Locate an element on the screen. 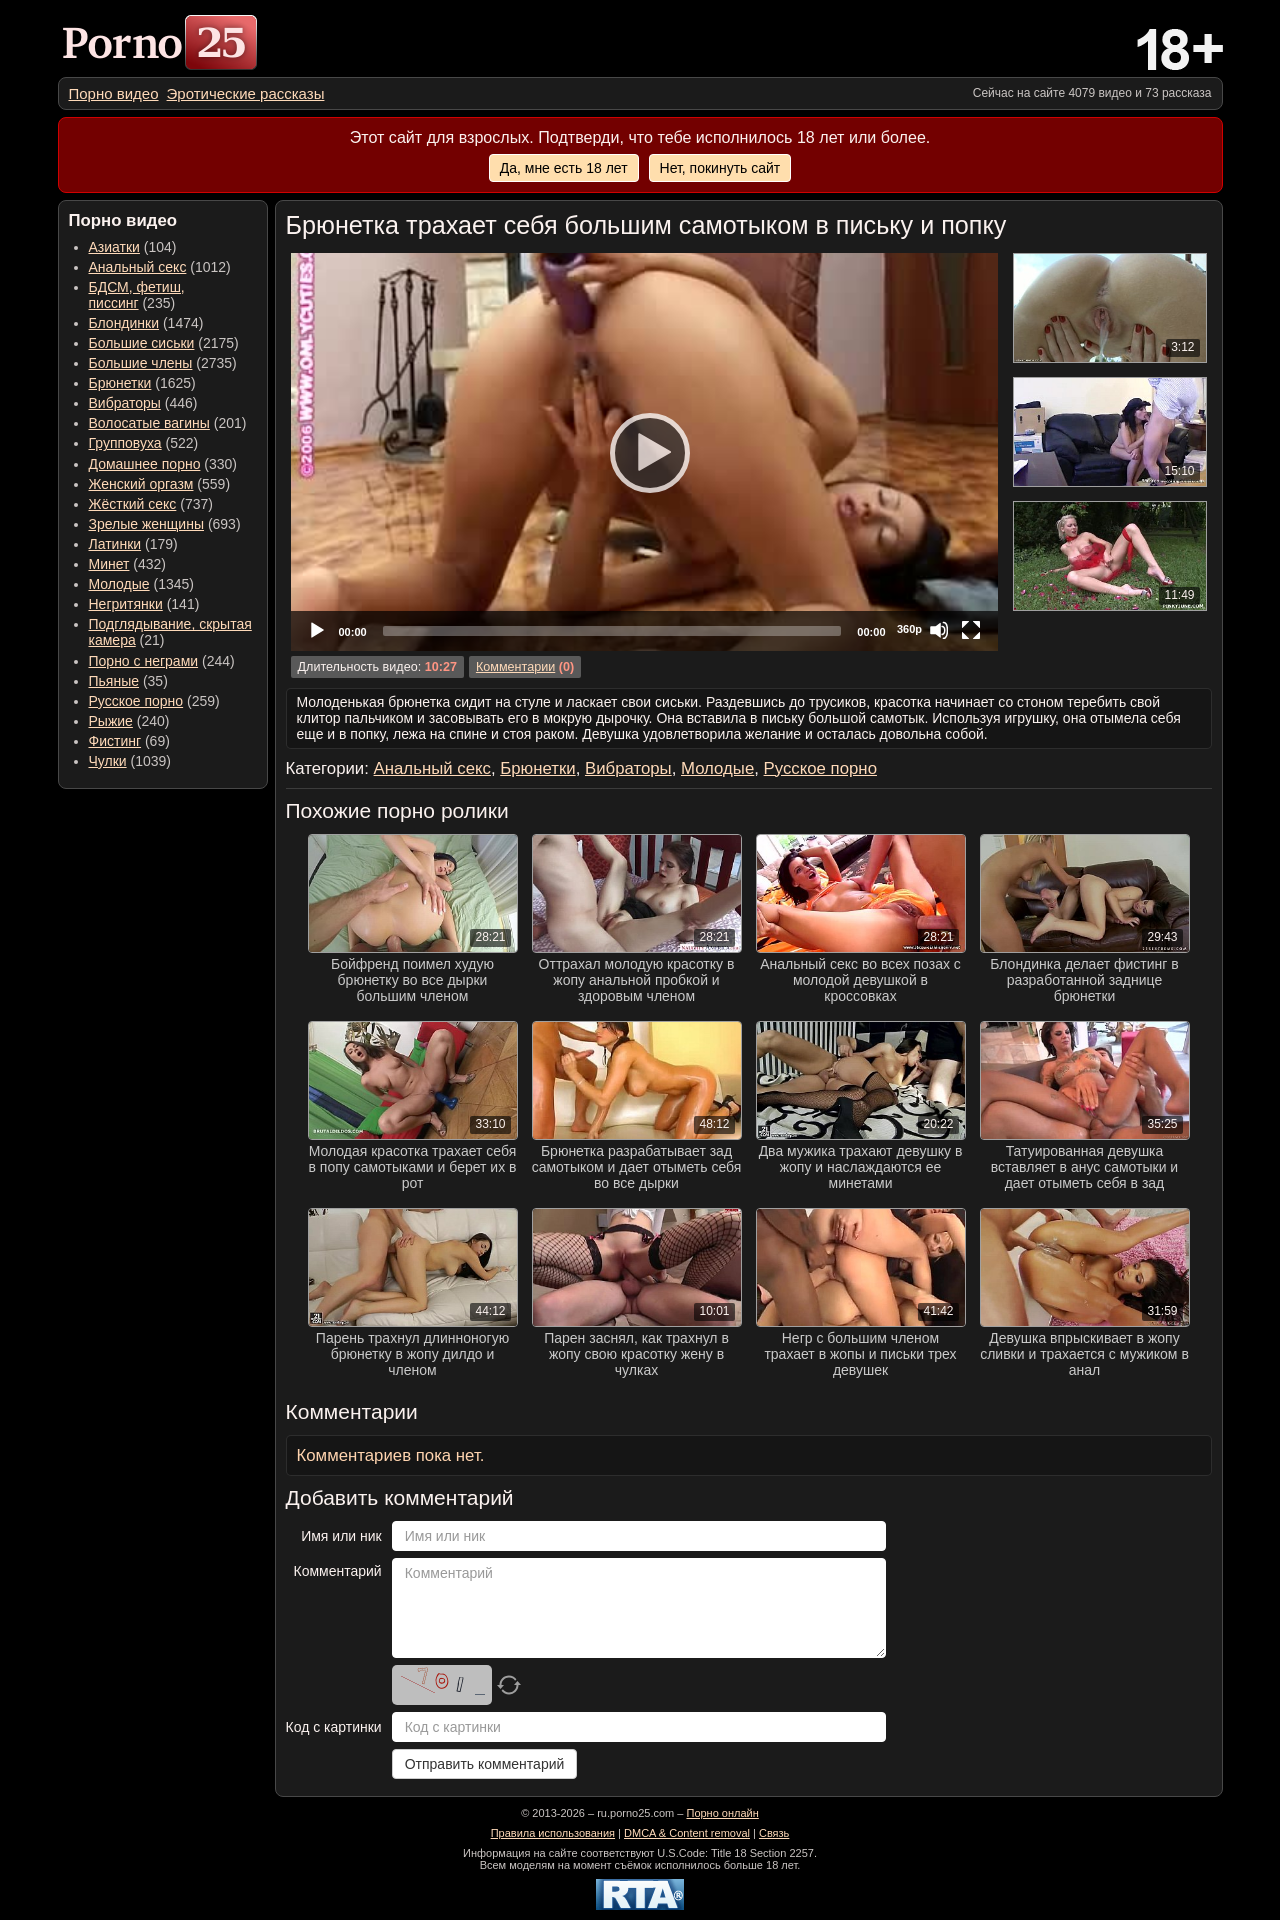  [slider] is located at coordinates (612, 631).